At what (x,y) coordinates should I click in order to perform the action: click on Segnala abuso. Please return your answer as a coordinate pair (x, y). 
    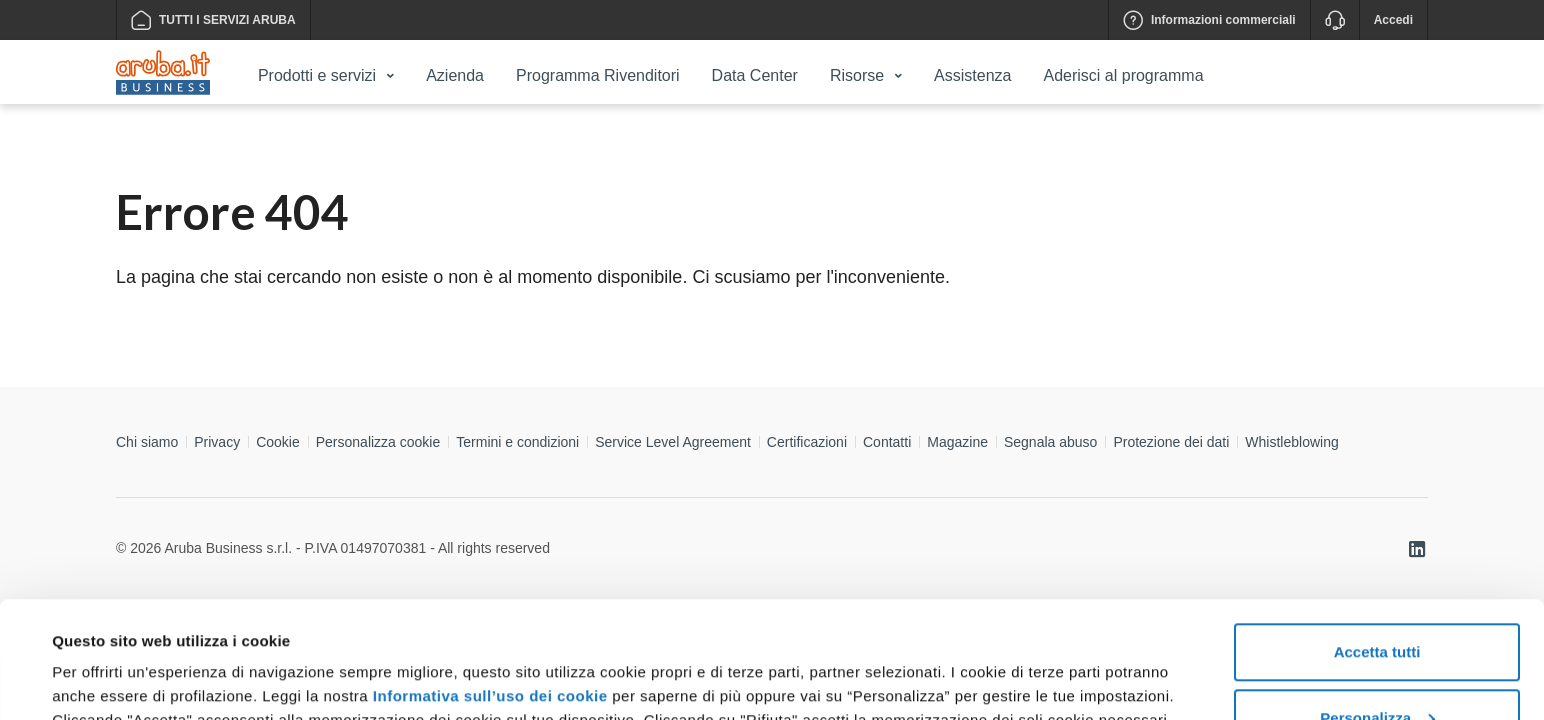
    Looking at the image, I should click on (1050, 442).